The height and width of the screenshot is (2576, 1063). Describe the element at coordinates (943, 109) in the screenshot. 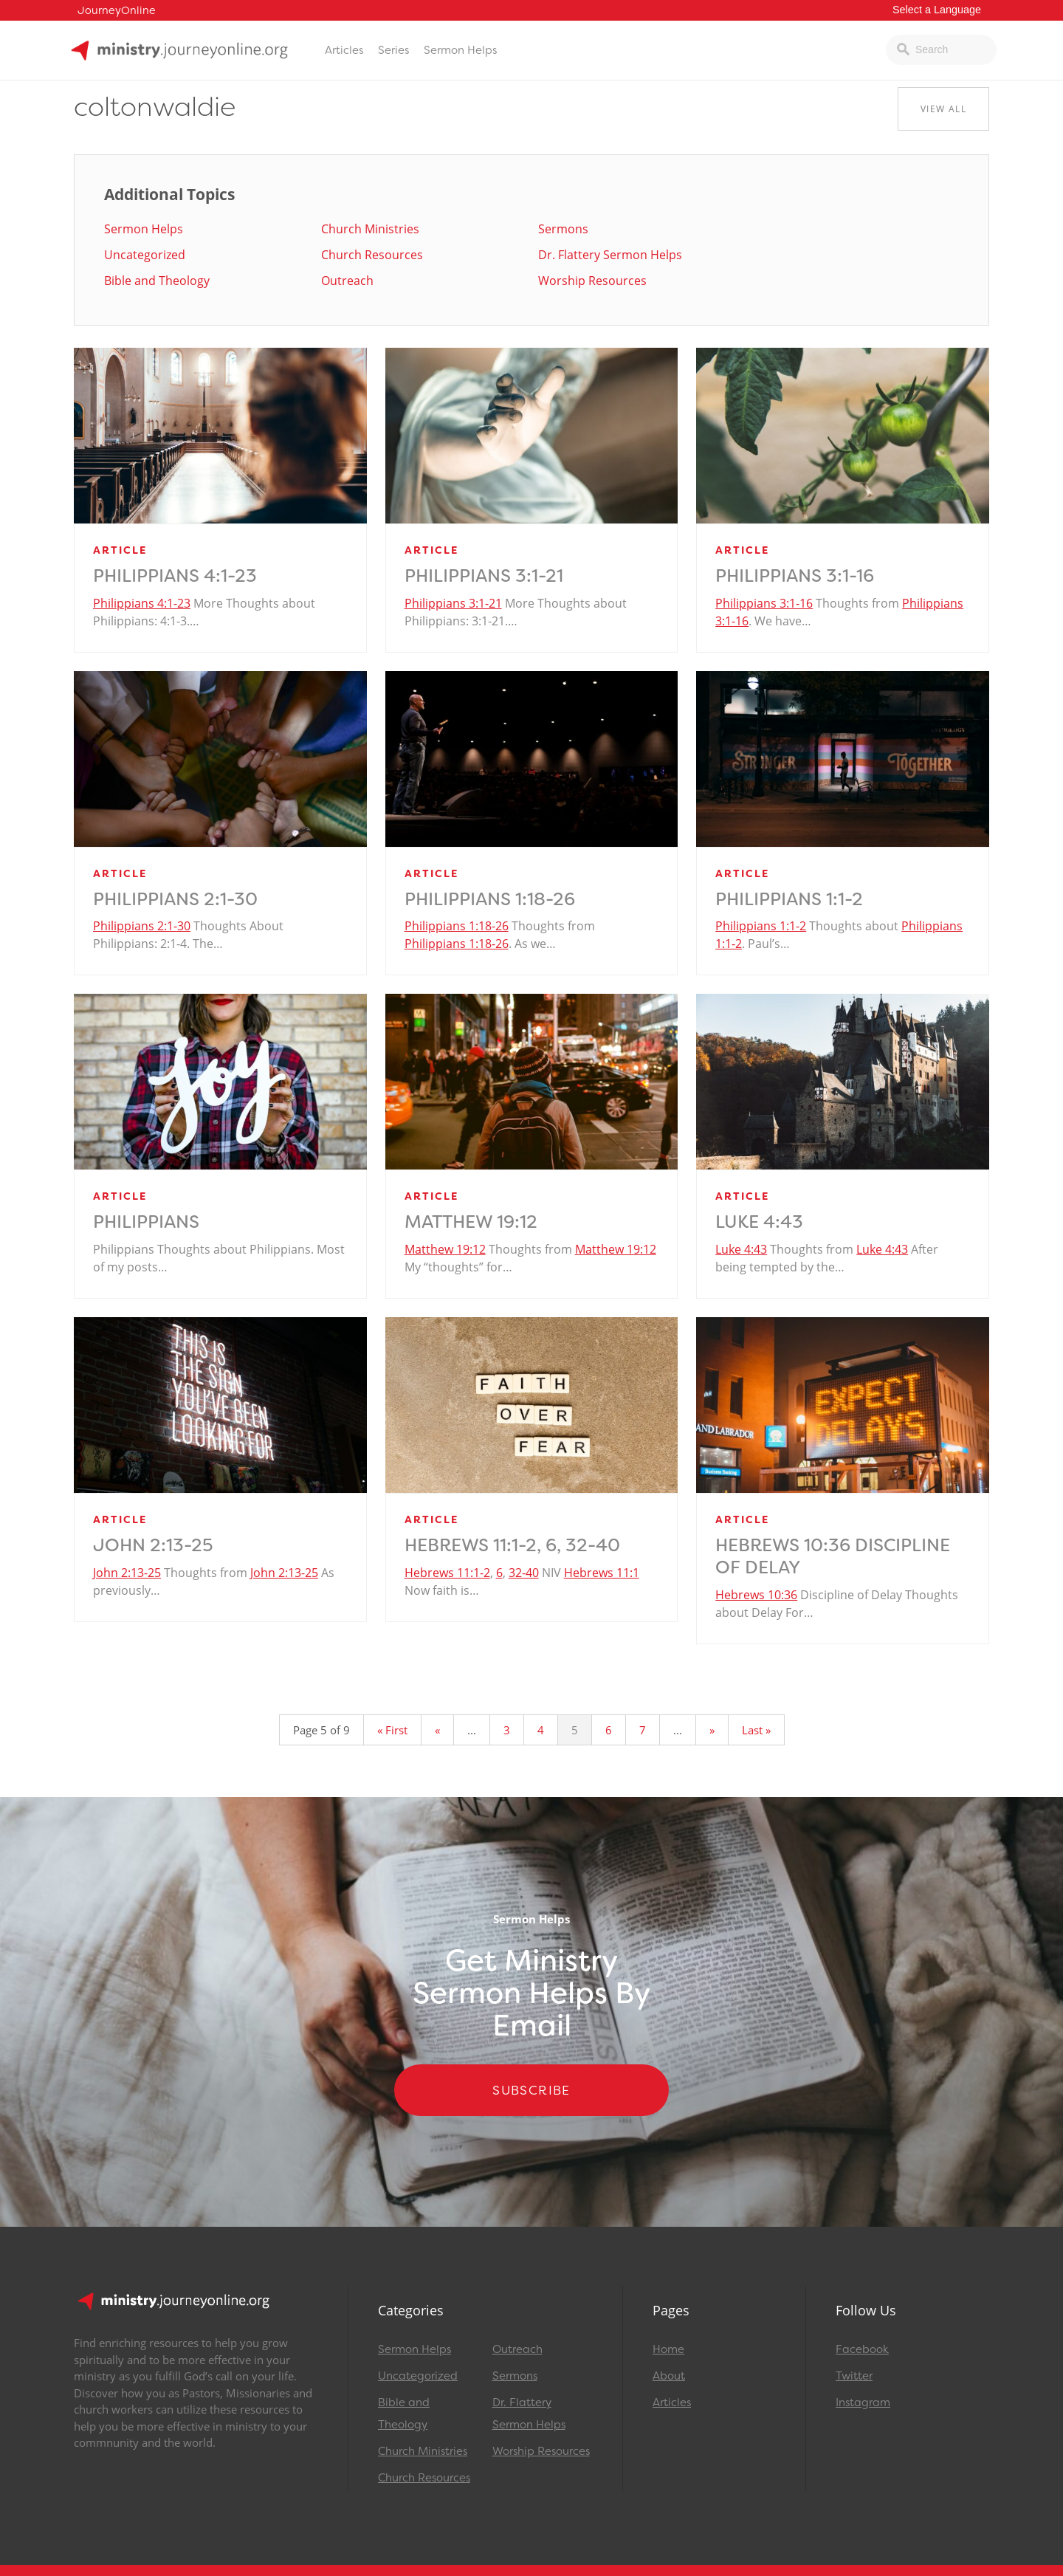

I see `View All` at that location.